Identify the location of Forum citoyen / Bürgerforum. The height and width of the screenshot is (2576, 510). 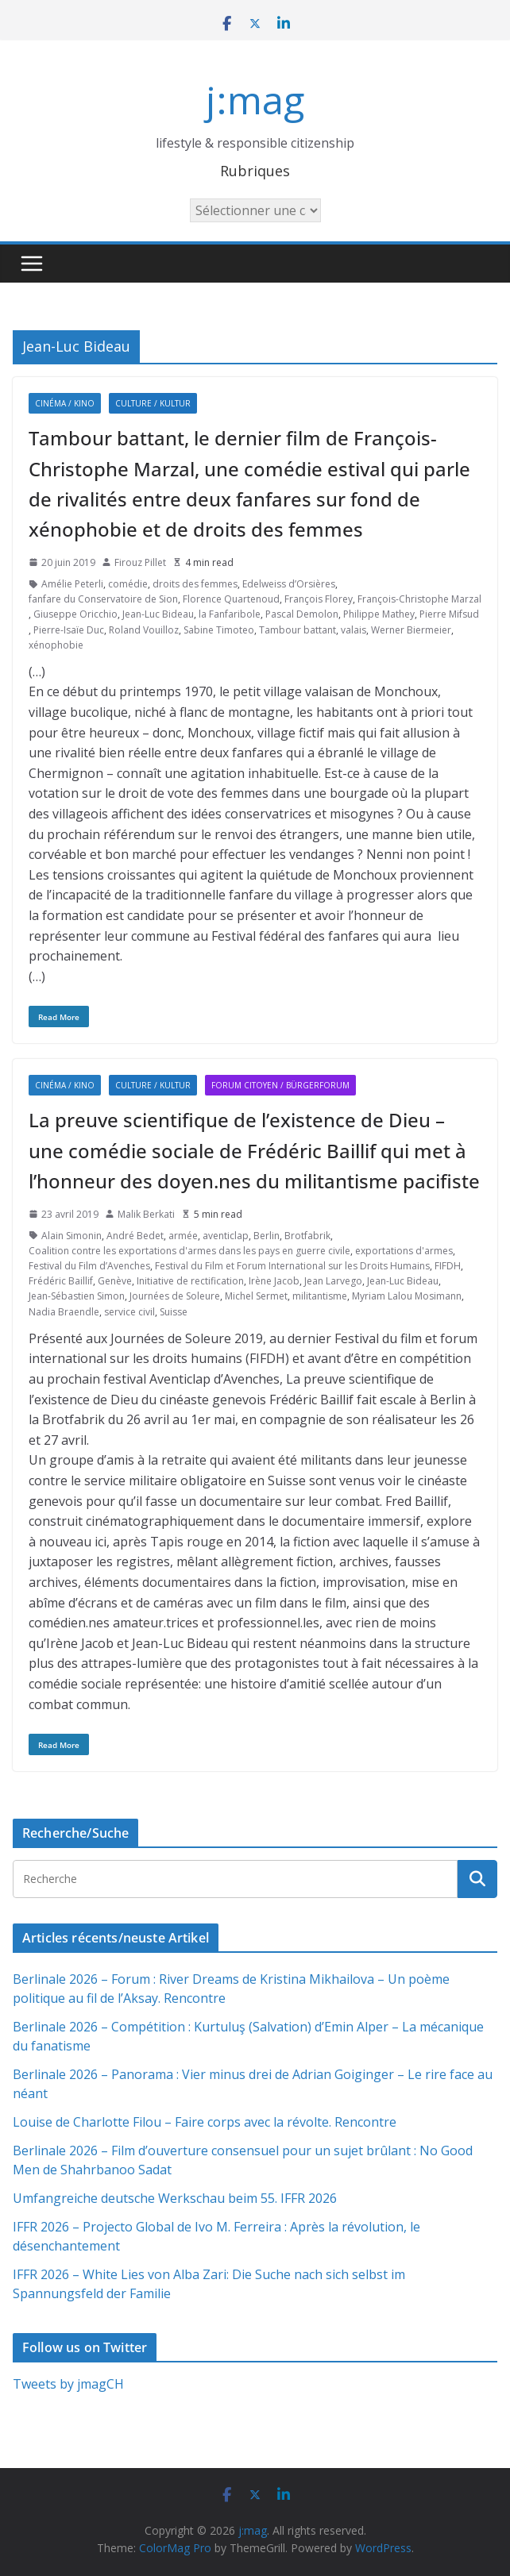
(280, 1085).